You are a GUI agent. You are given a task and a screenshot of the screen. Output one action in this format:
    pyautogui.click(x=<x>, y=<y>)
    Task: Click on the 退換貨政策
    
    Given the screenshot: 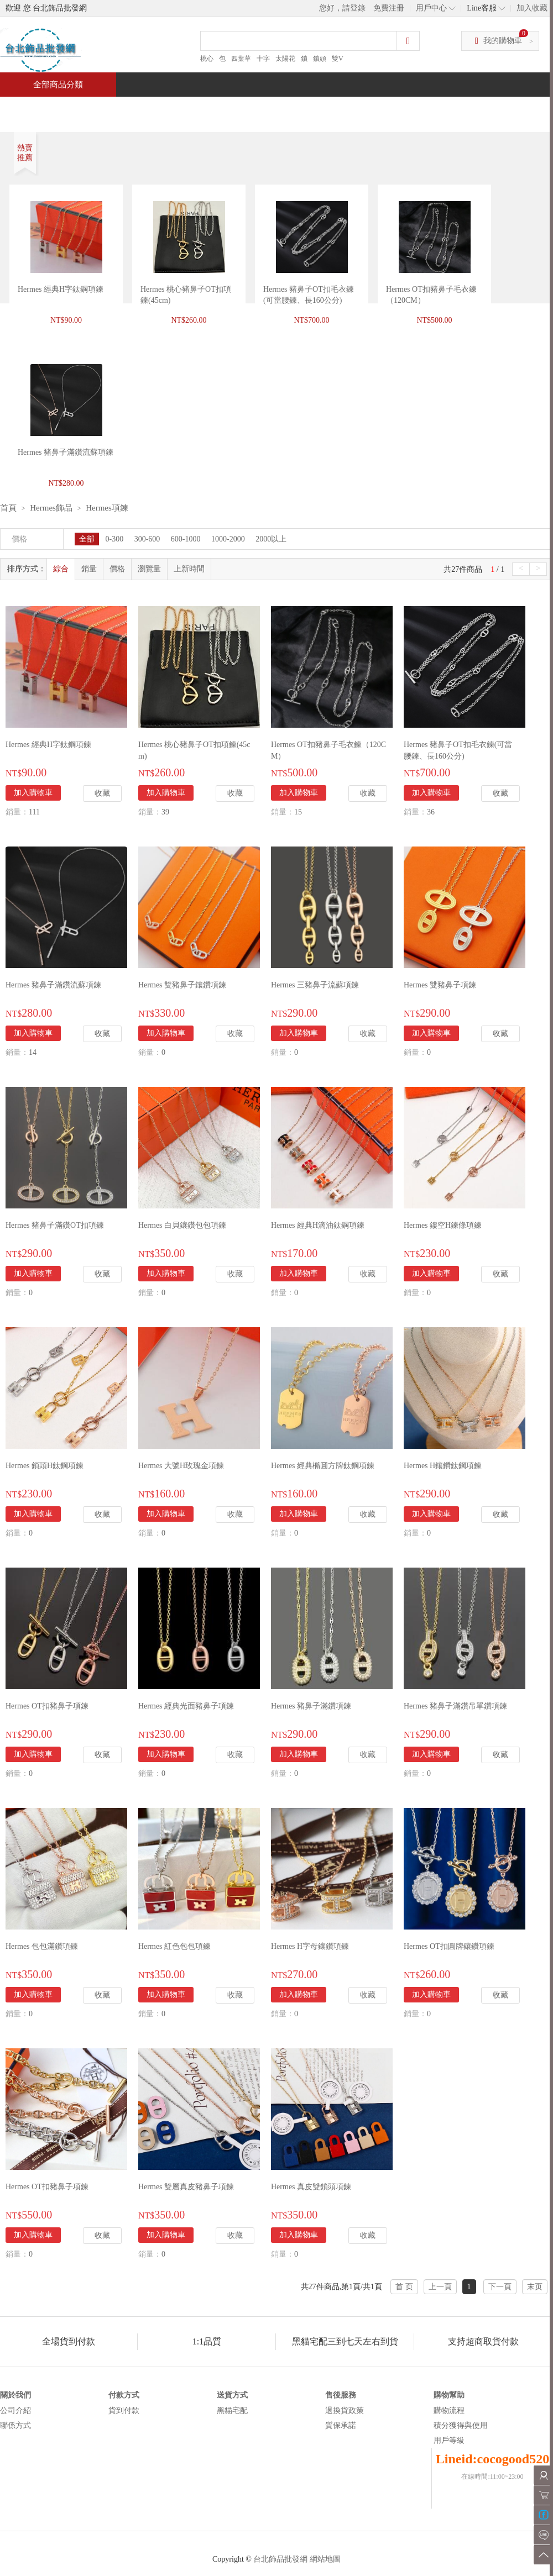 What is the action you would take?
    pyautogui.click(x=344, y=2410)
    